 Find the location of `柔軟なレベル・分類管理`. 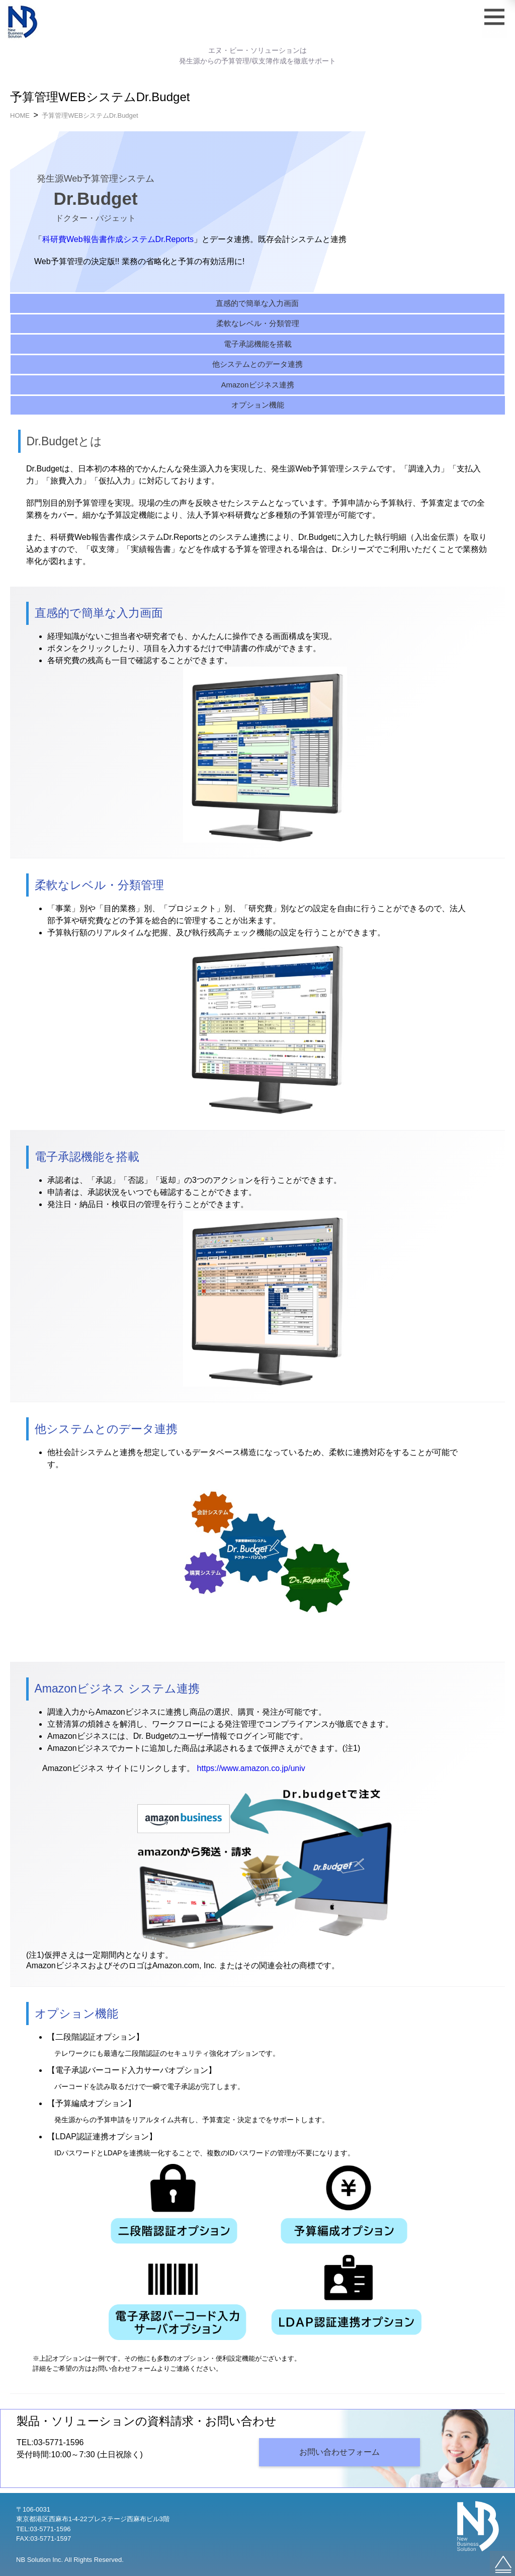

柔軟なレベル・分類管理 is located at coordinates (257, 323).